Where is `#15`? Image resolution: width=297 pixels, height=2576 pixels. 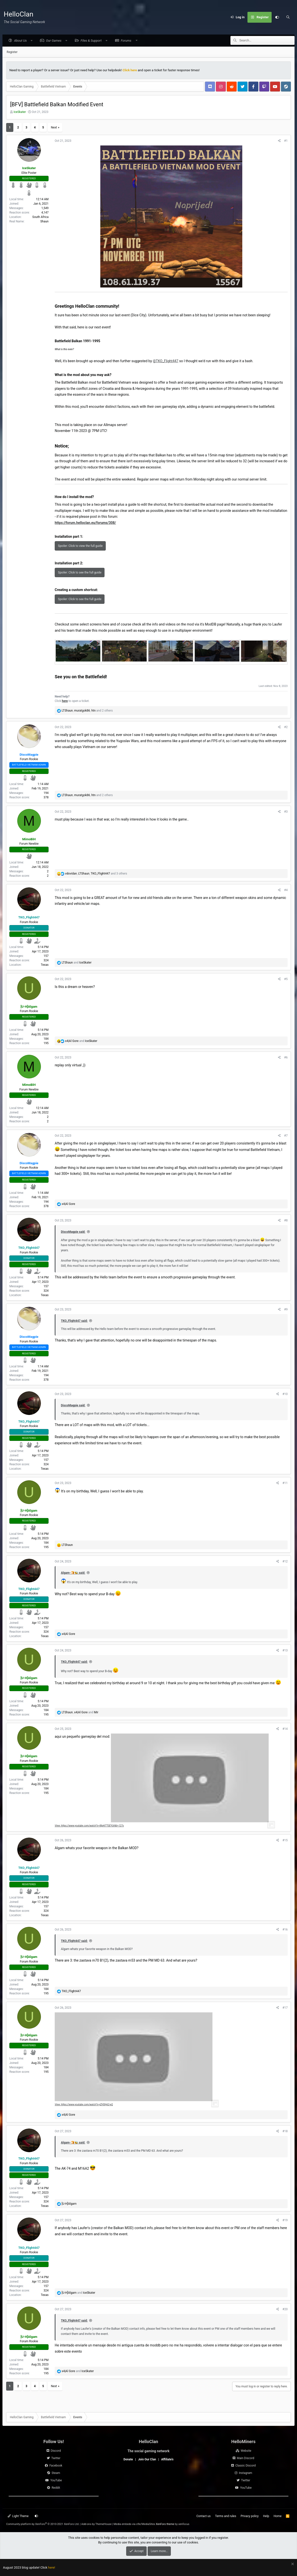
#15 is located at coordinates (285, 1840).